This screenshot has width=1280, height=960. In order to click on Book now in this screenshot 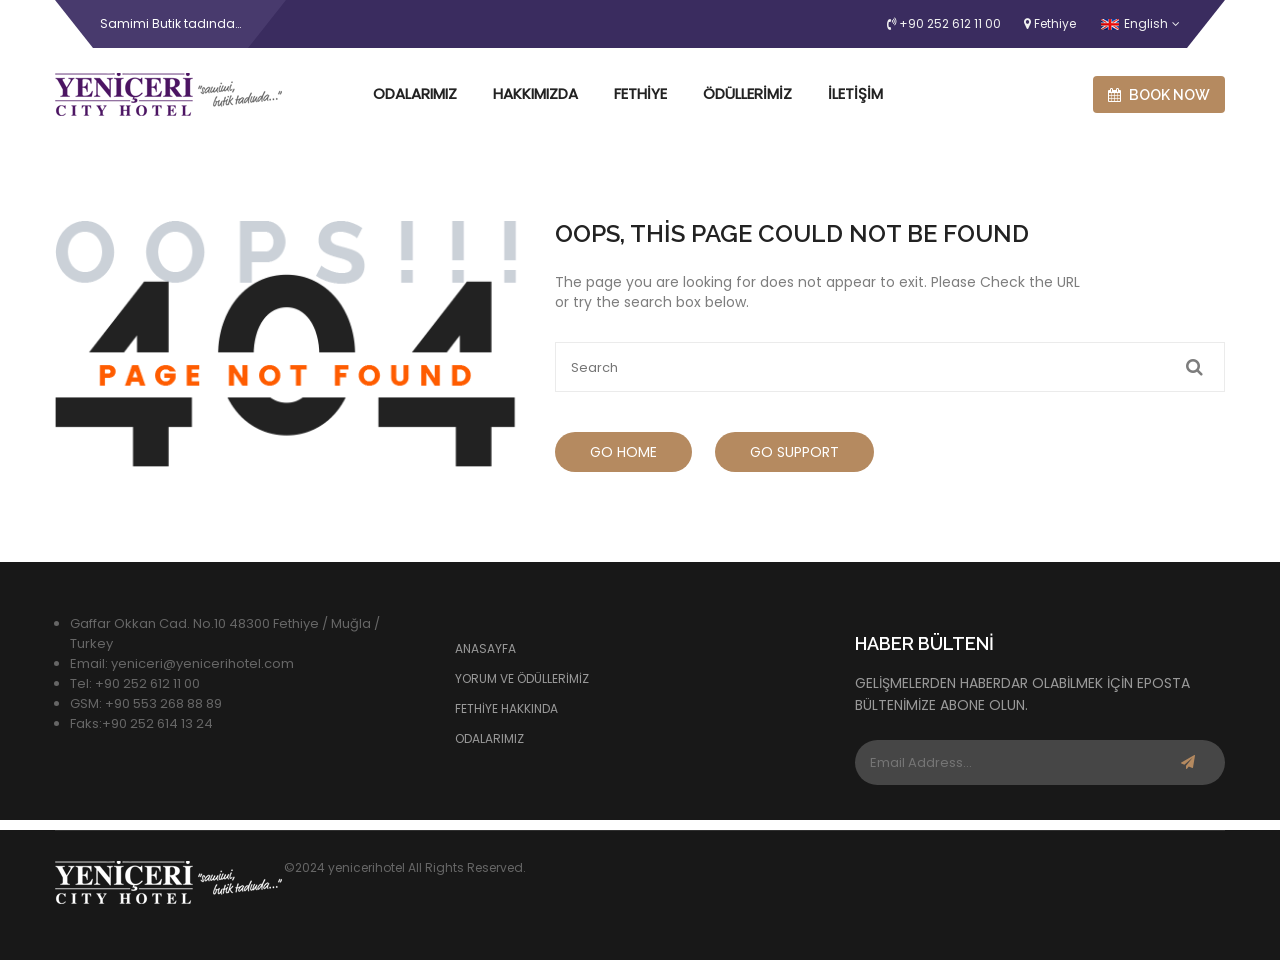, I will do `click(1159, 95)`.